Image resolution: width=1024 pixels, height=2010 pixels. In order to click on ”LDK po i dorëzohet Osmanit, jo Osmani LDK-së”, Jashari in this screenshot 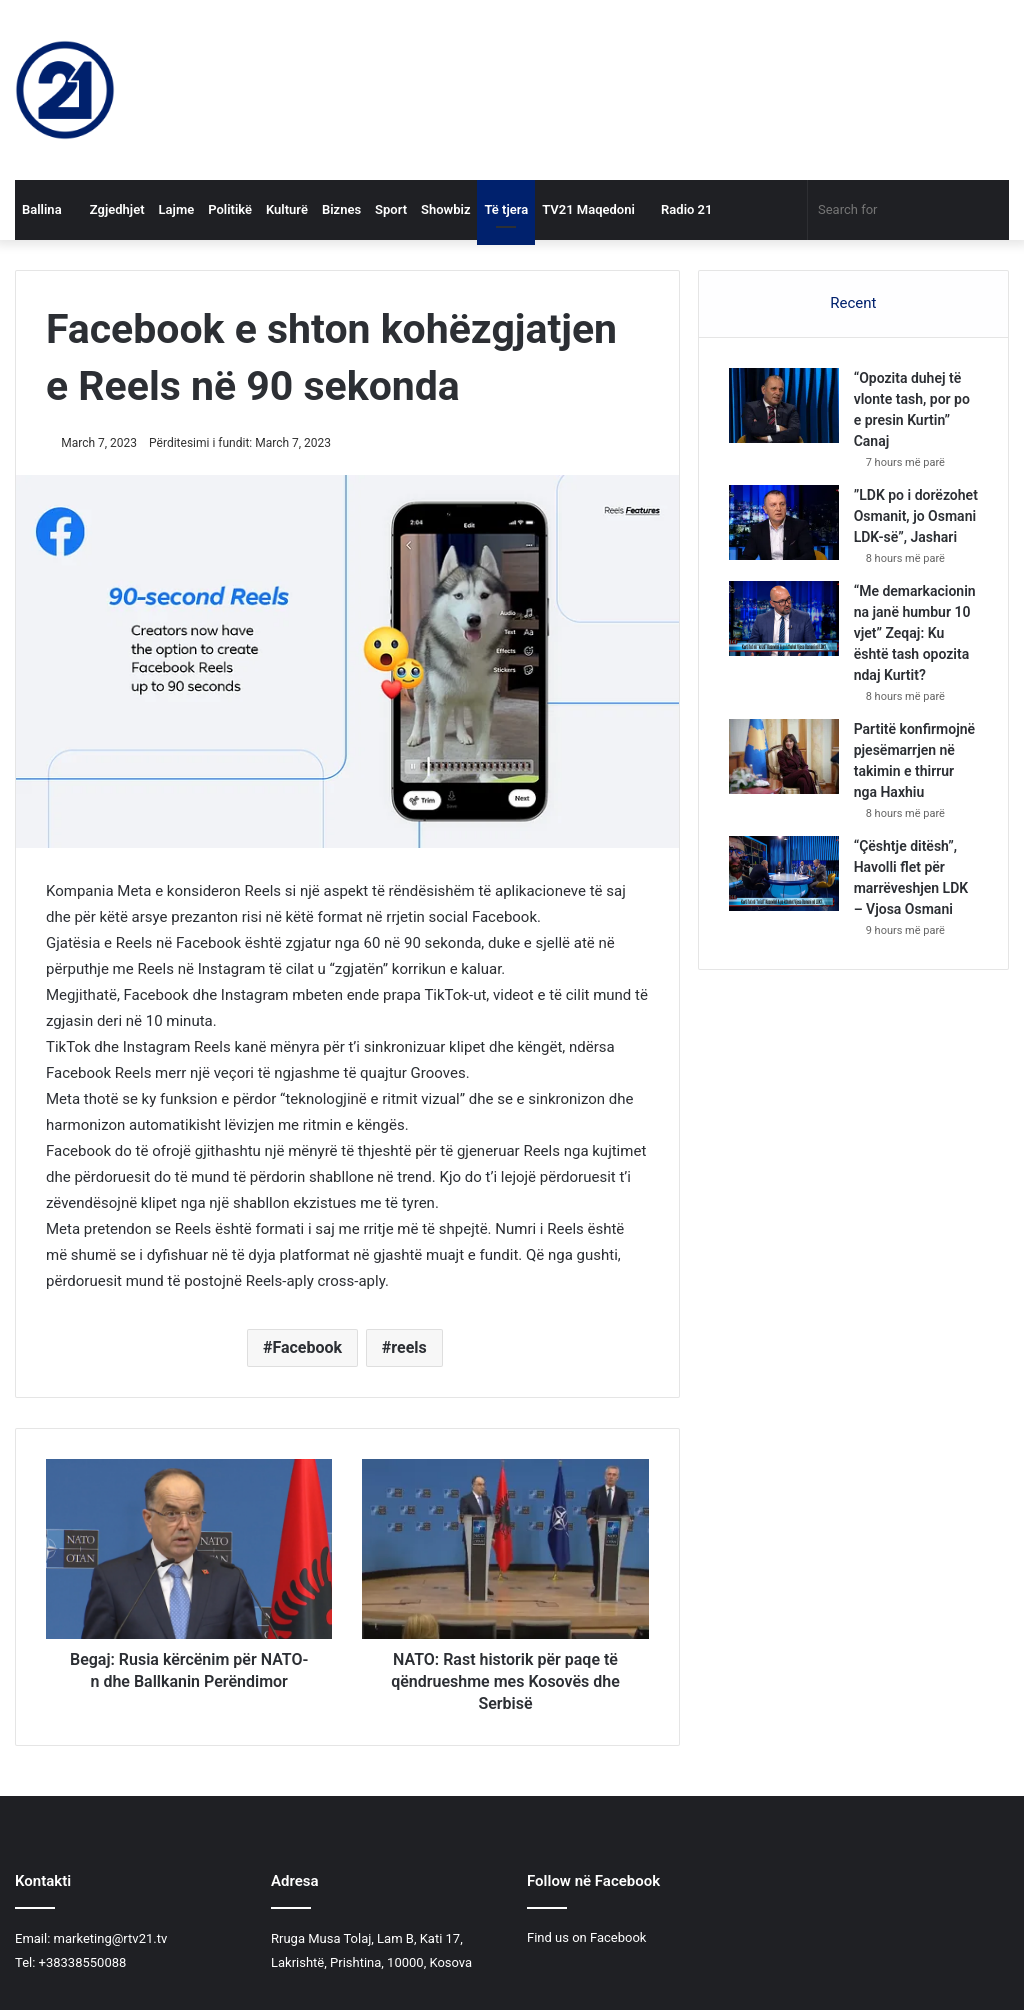, I will do `click(916, 516)`.